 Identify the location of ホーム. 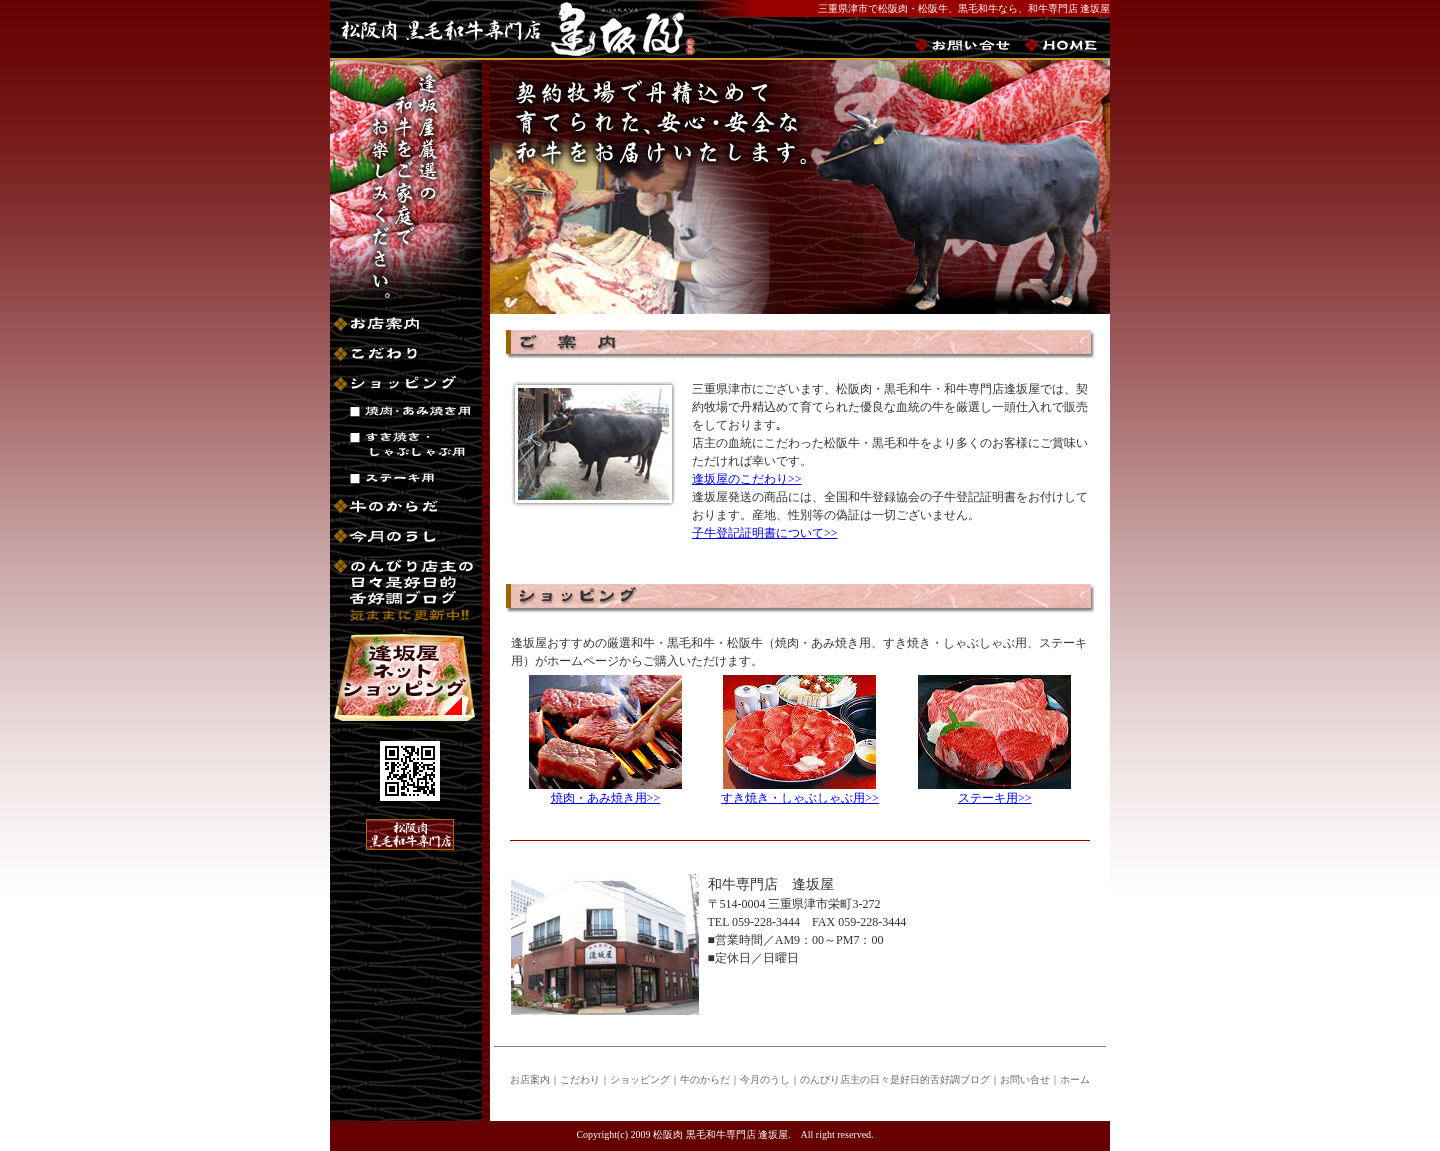
(1075, 1079).